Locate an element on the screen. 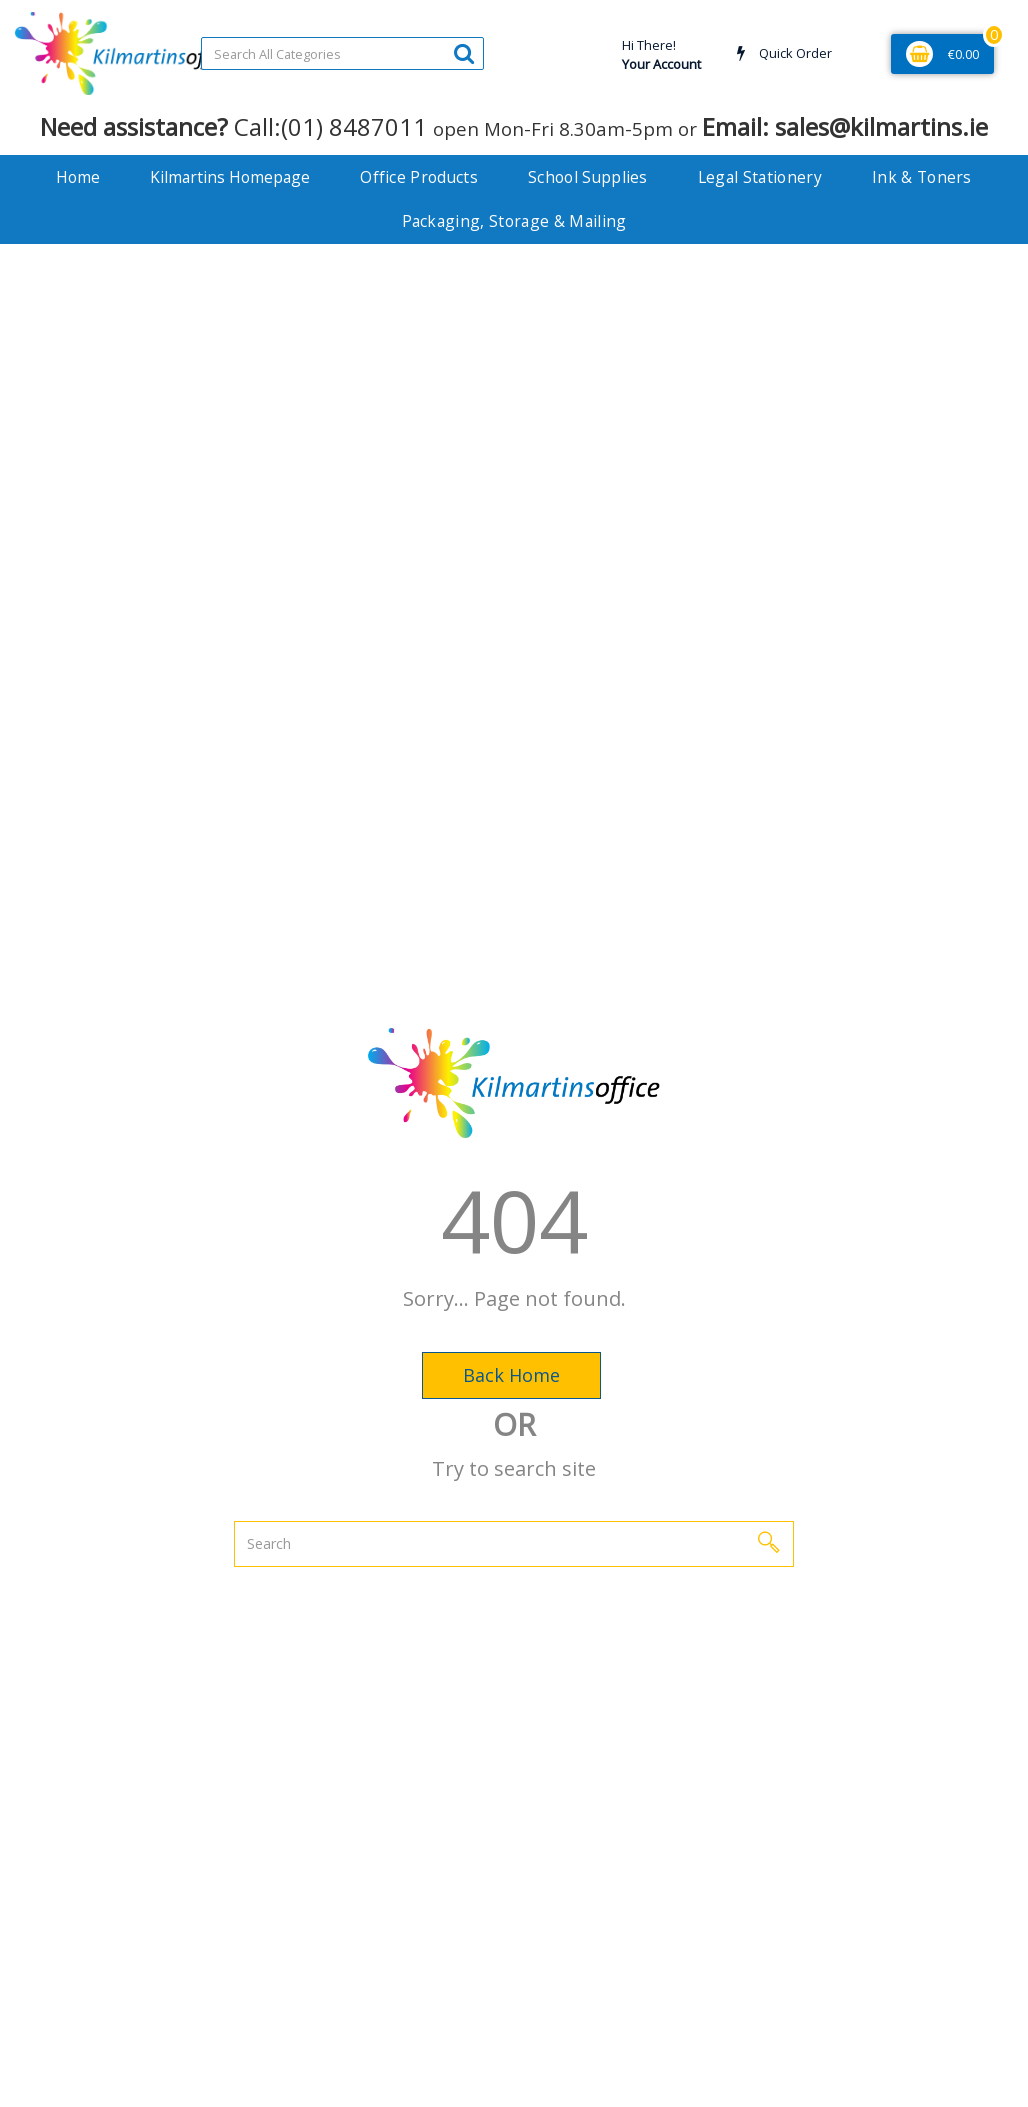 This screenshot has width=1028, height=2107. Office Products is located at coordinates (419, 177).